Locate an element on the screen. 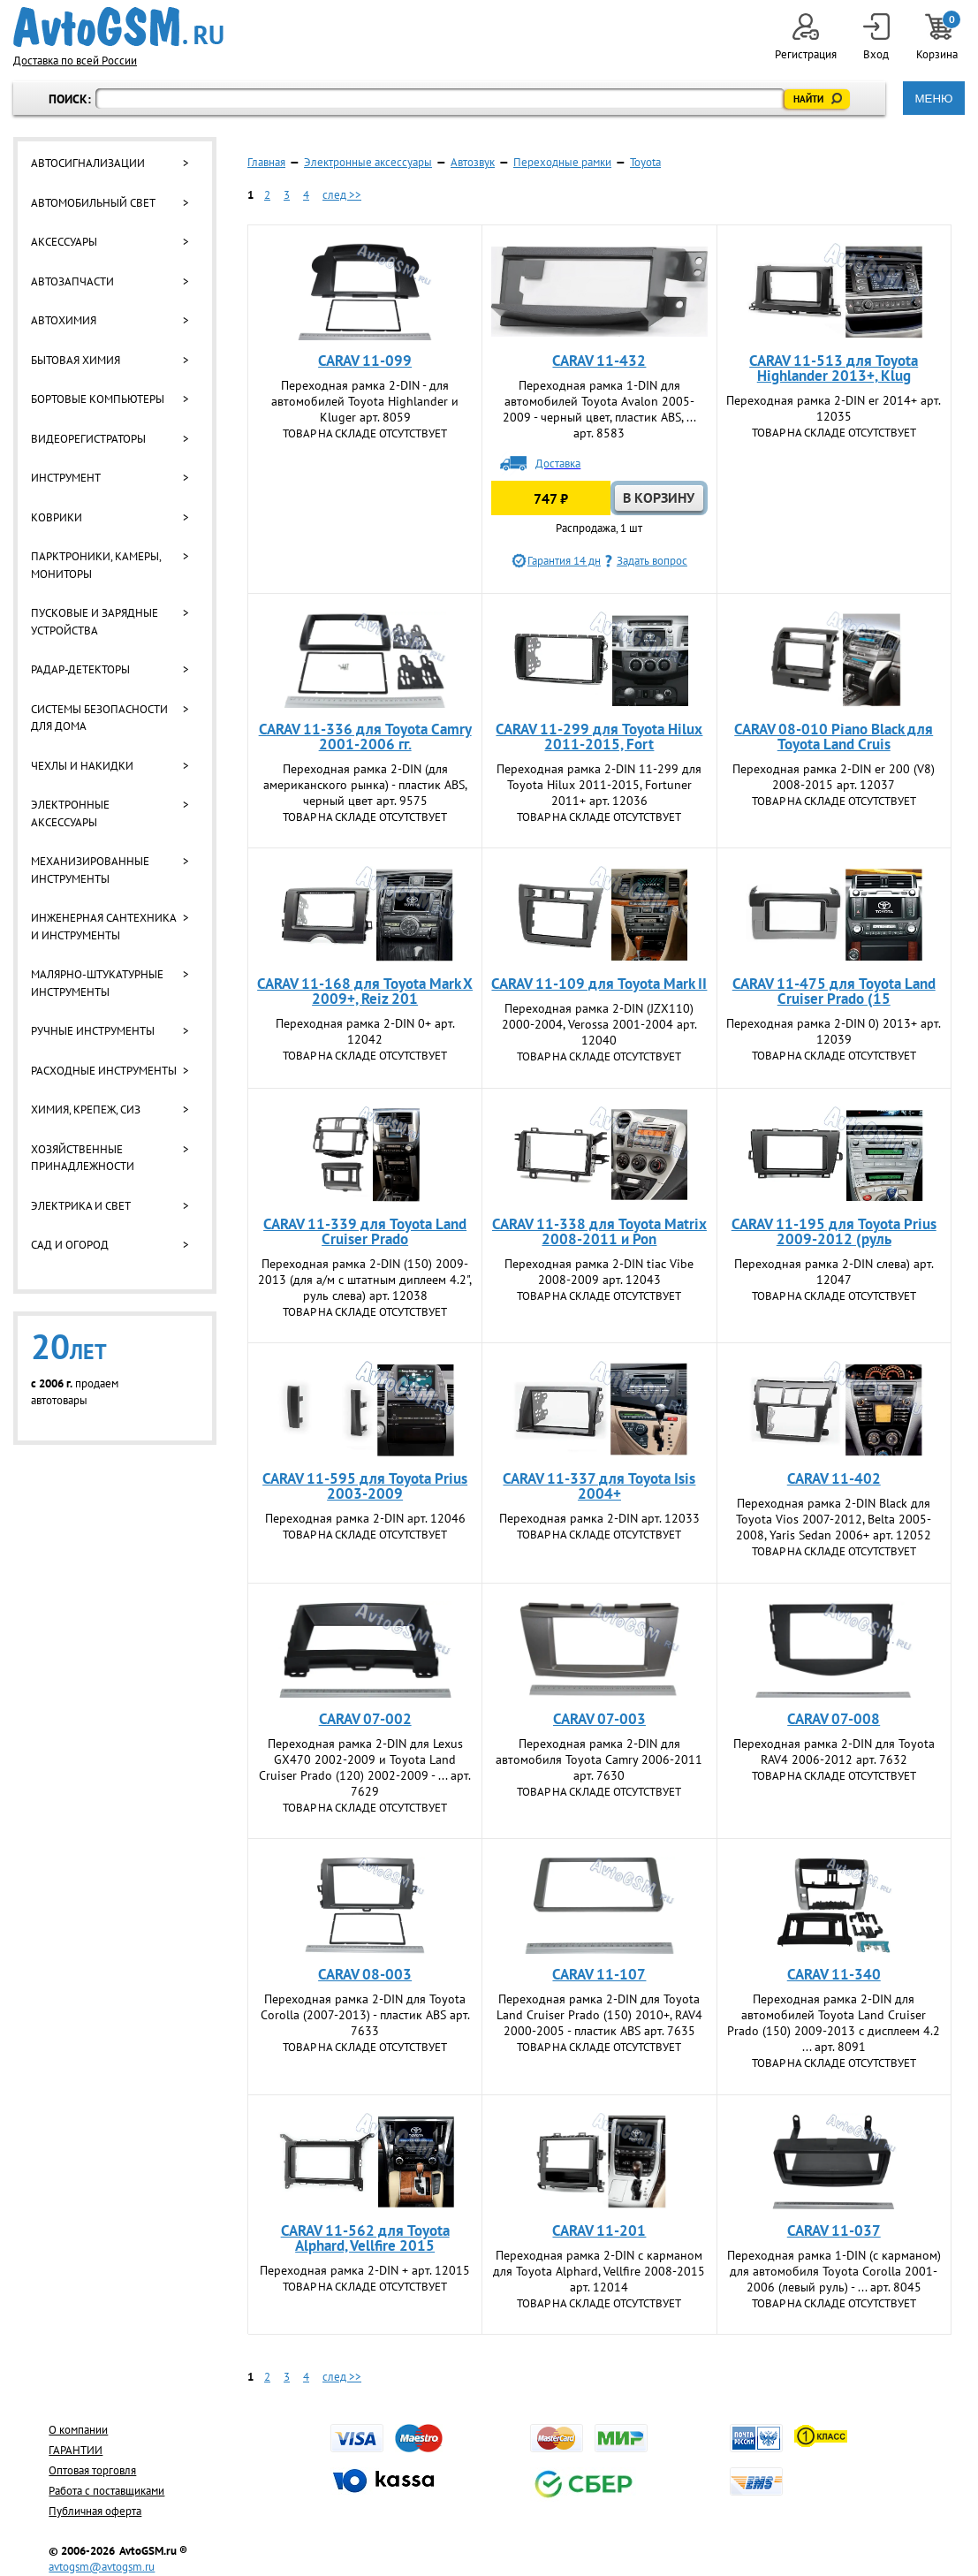  CARAV 11-432 is located at coordinates (599, 360).